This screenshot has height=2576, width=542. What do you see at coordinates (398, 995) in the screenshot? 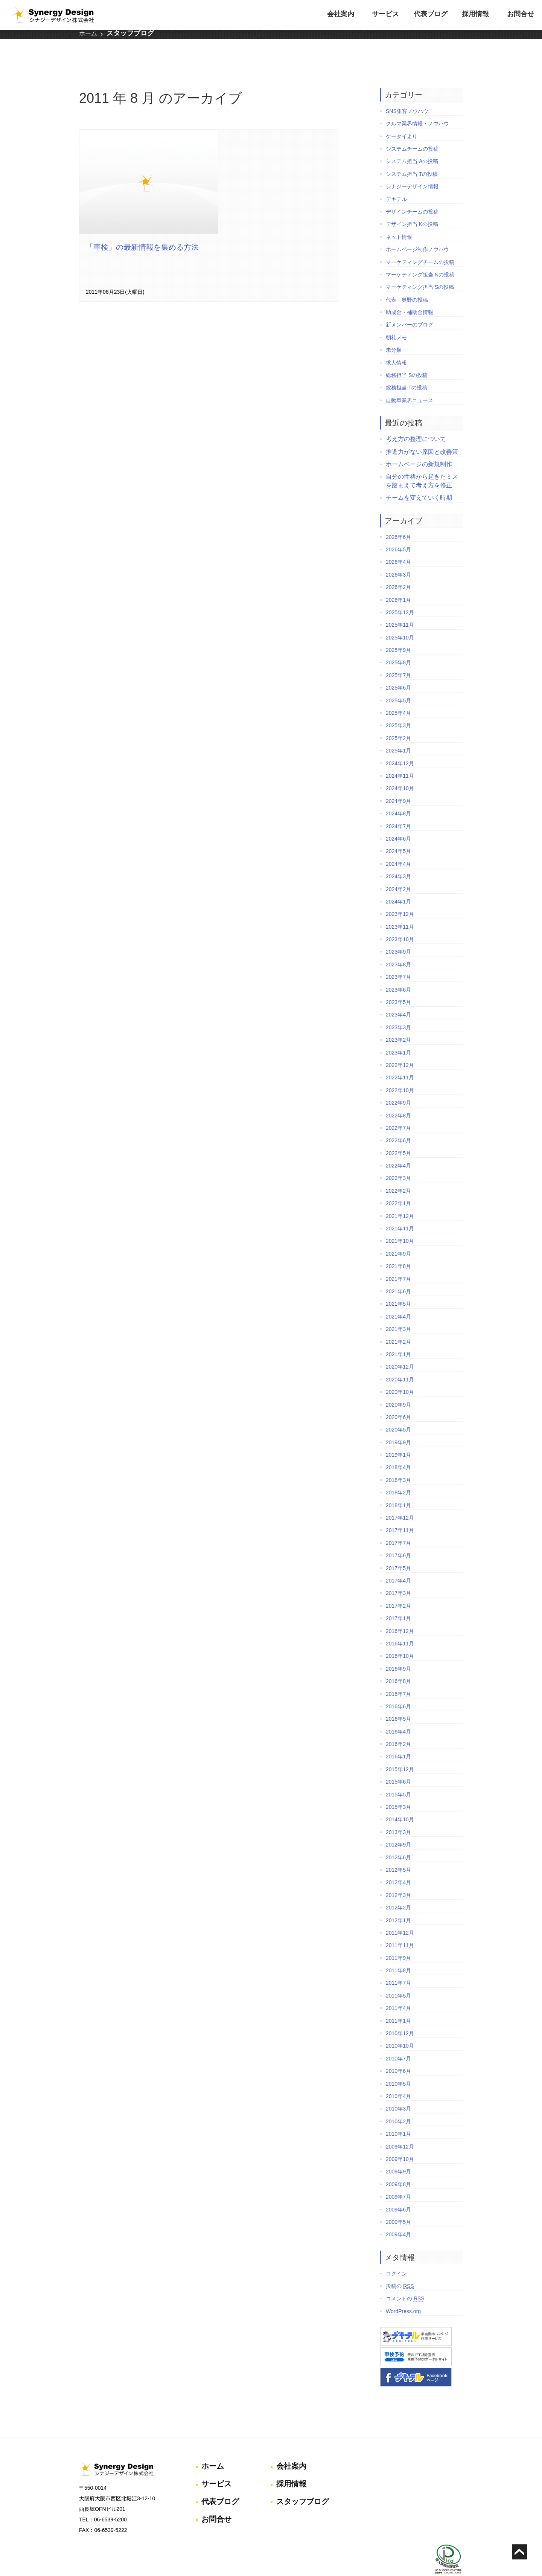
I see `2023年4月` at bounding box center [398, 995].